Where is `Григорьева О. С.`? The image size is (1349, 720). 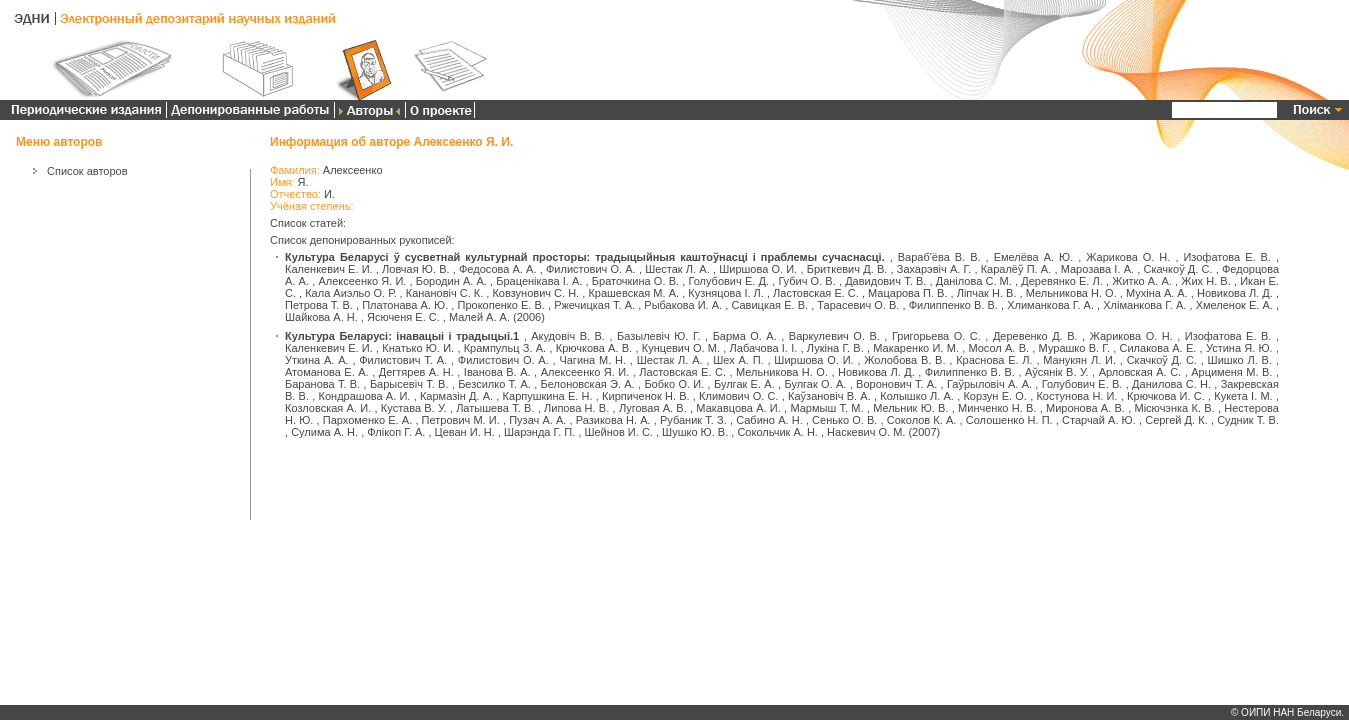
Григорьева О. С. is located at coordinates (936, 336).